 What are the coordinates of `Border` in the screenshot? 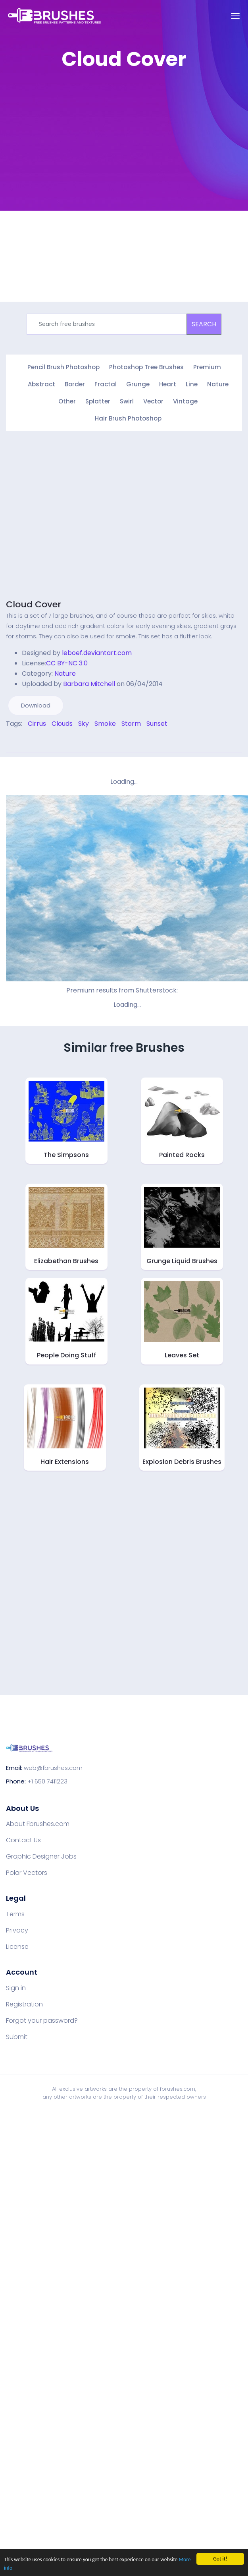 It's located at (75, 384).